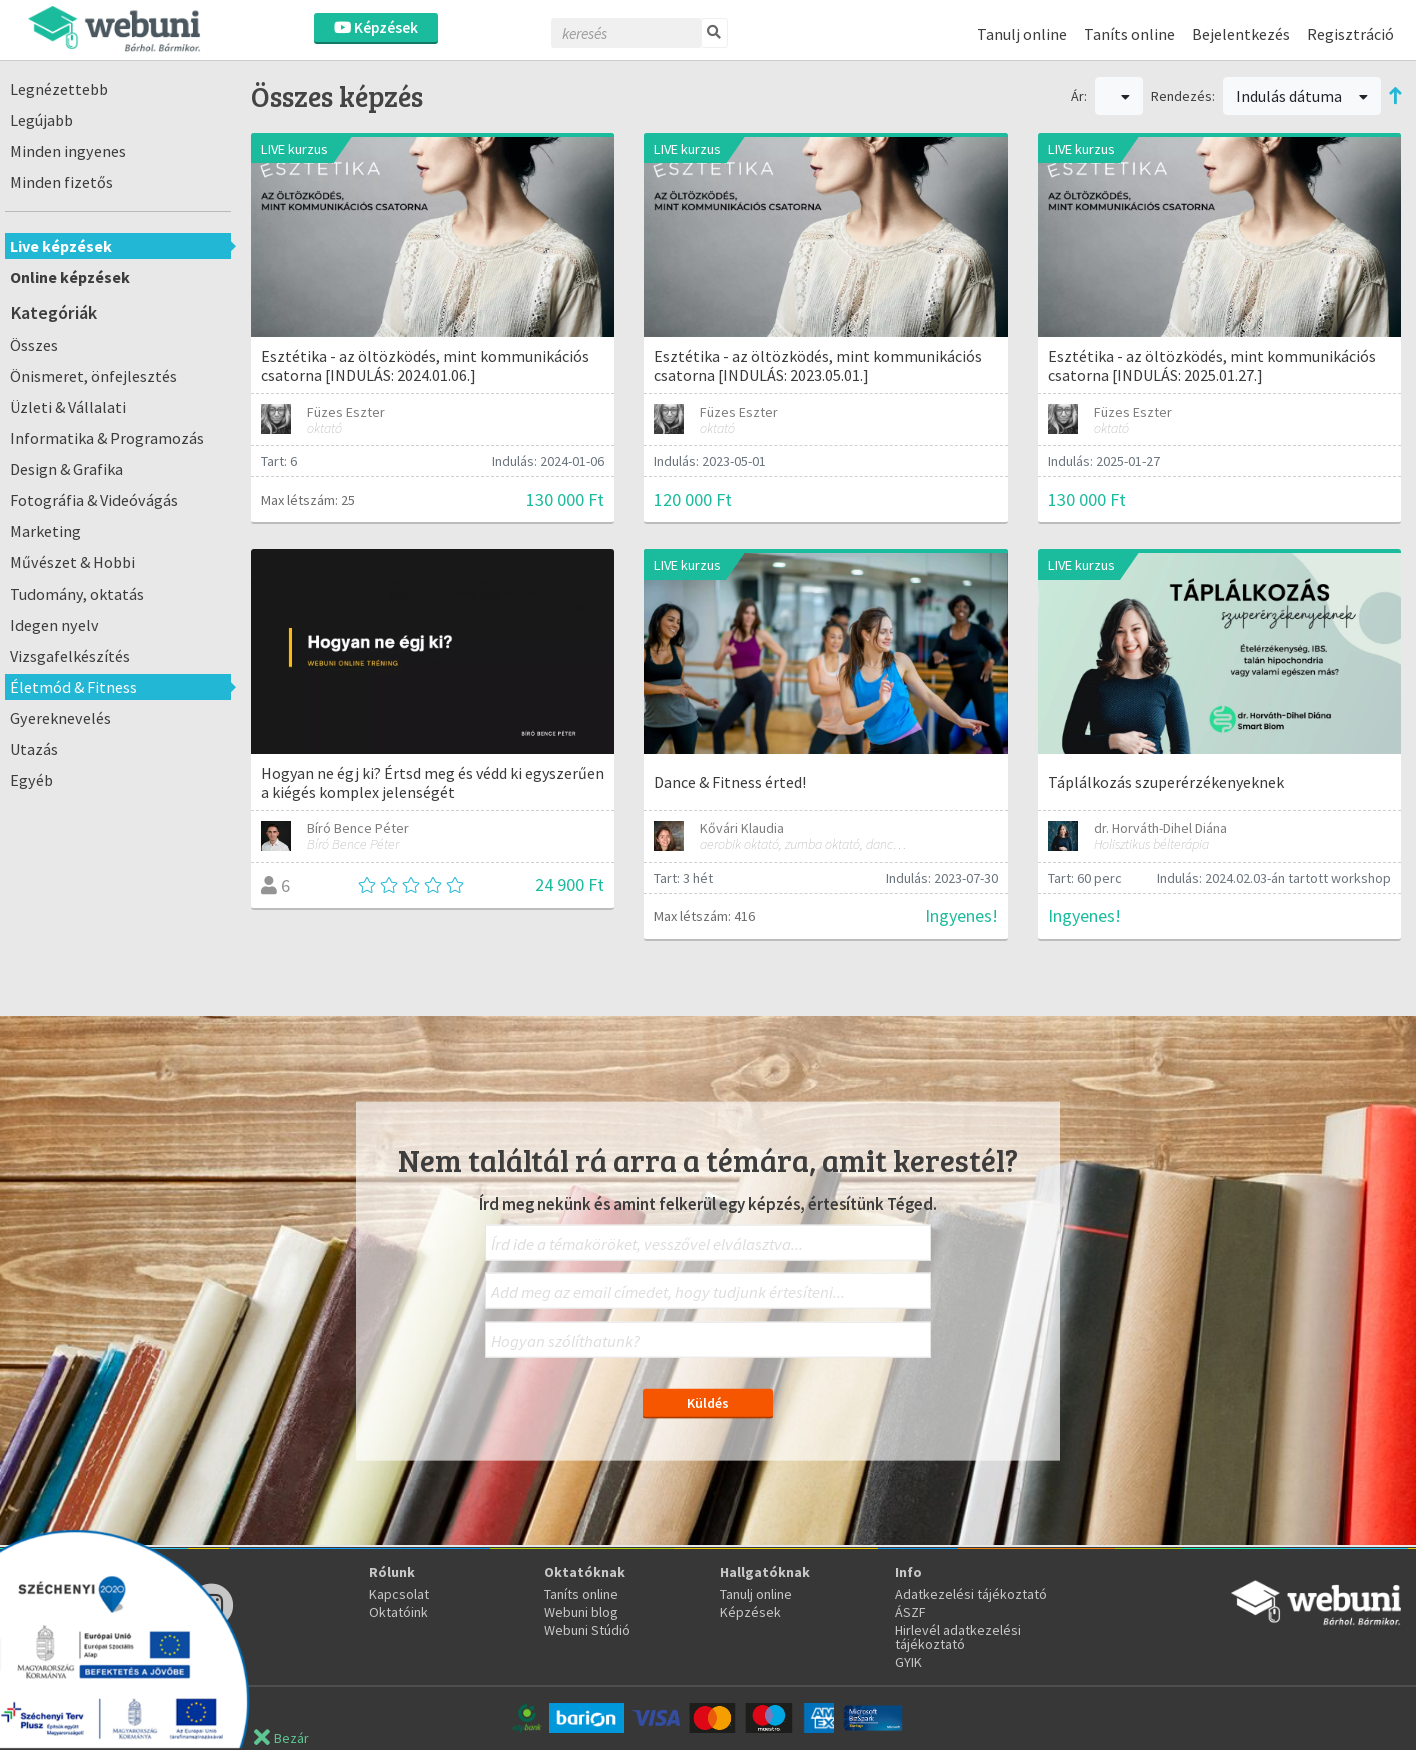  What do you see at coordinates (581, 1612) in the screenshot?
I see `Webuni blog` at bounding box center [581, 1612].